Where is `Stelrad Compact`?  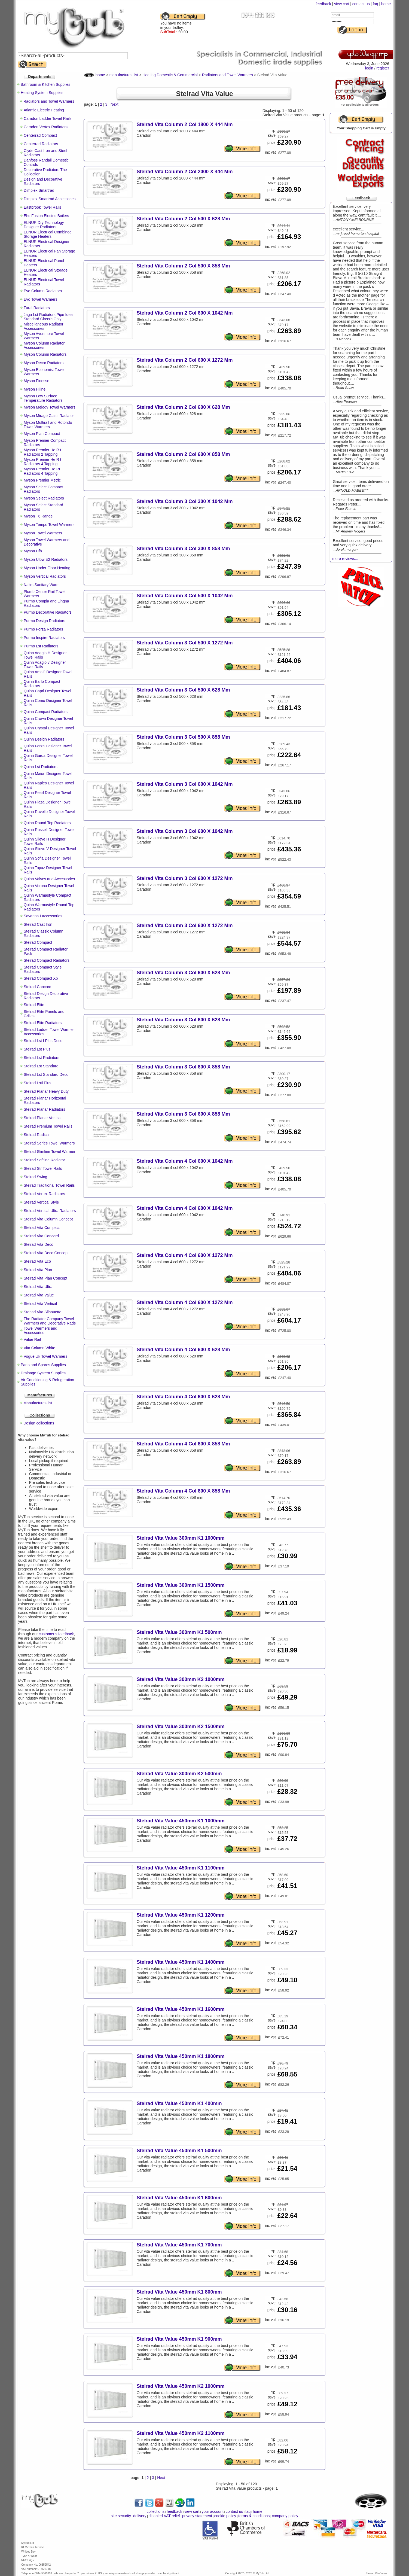
Stelrad Compact is located at coordinates (38, 942).